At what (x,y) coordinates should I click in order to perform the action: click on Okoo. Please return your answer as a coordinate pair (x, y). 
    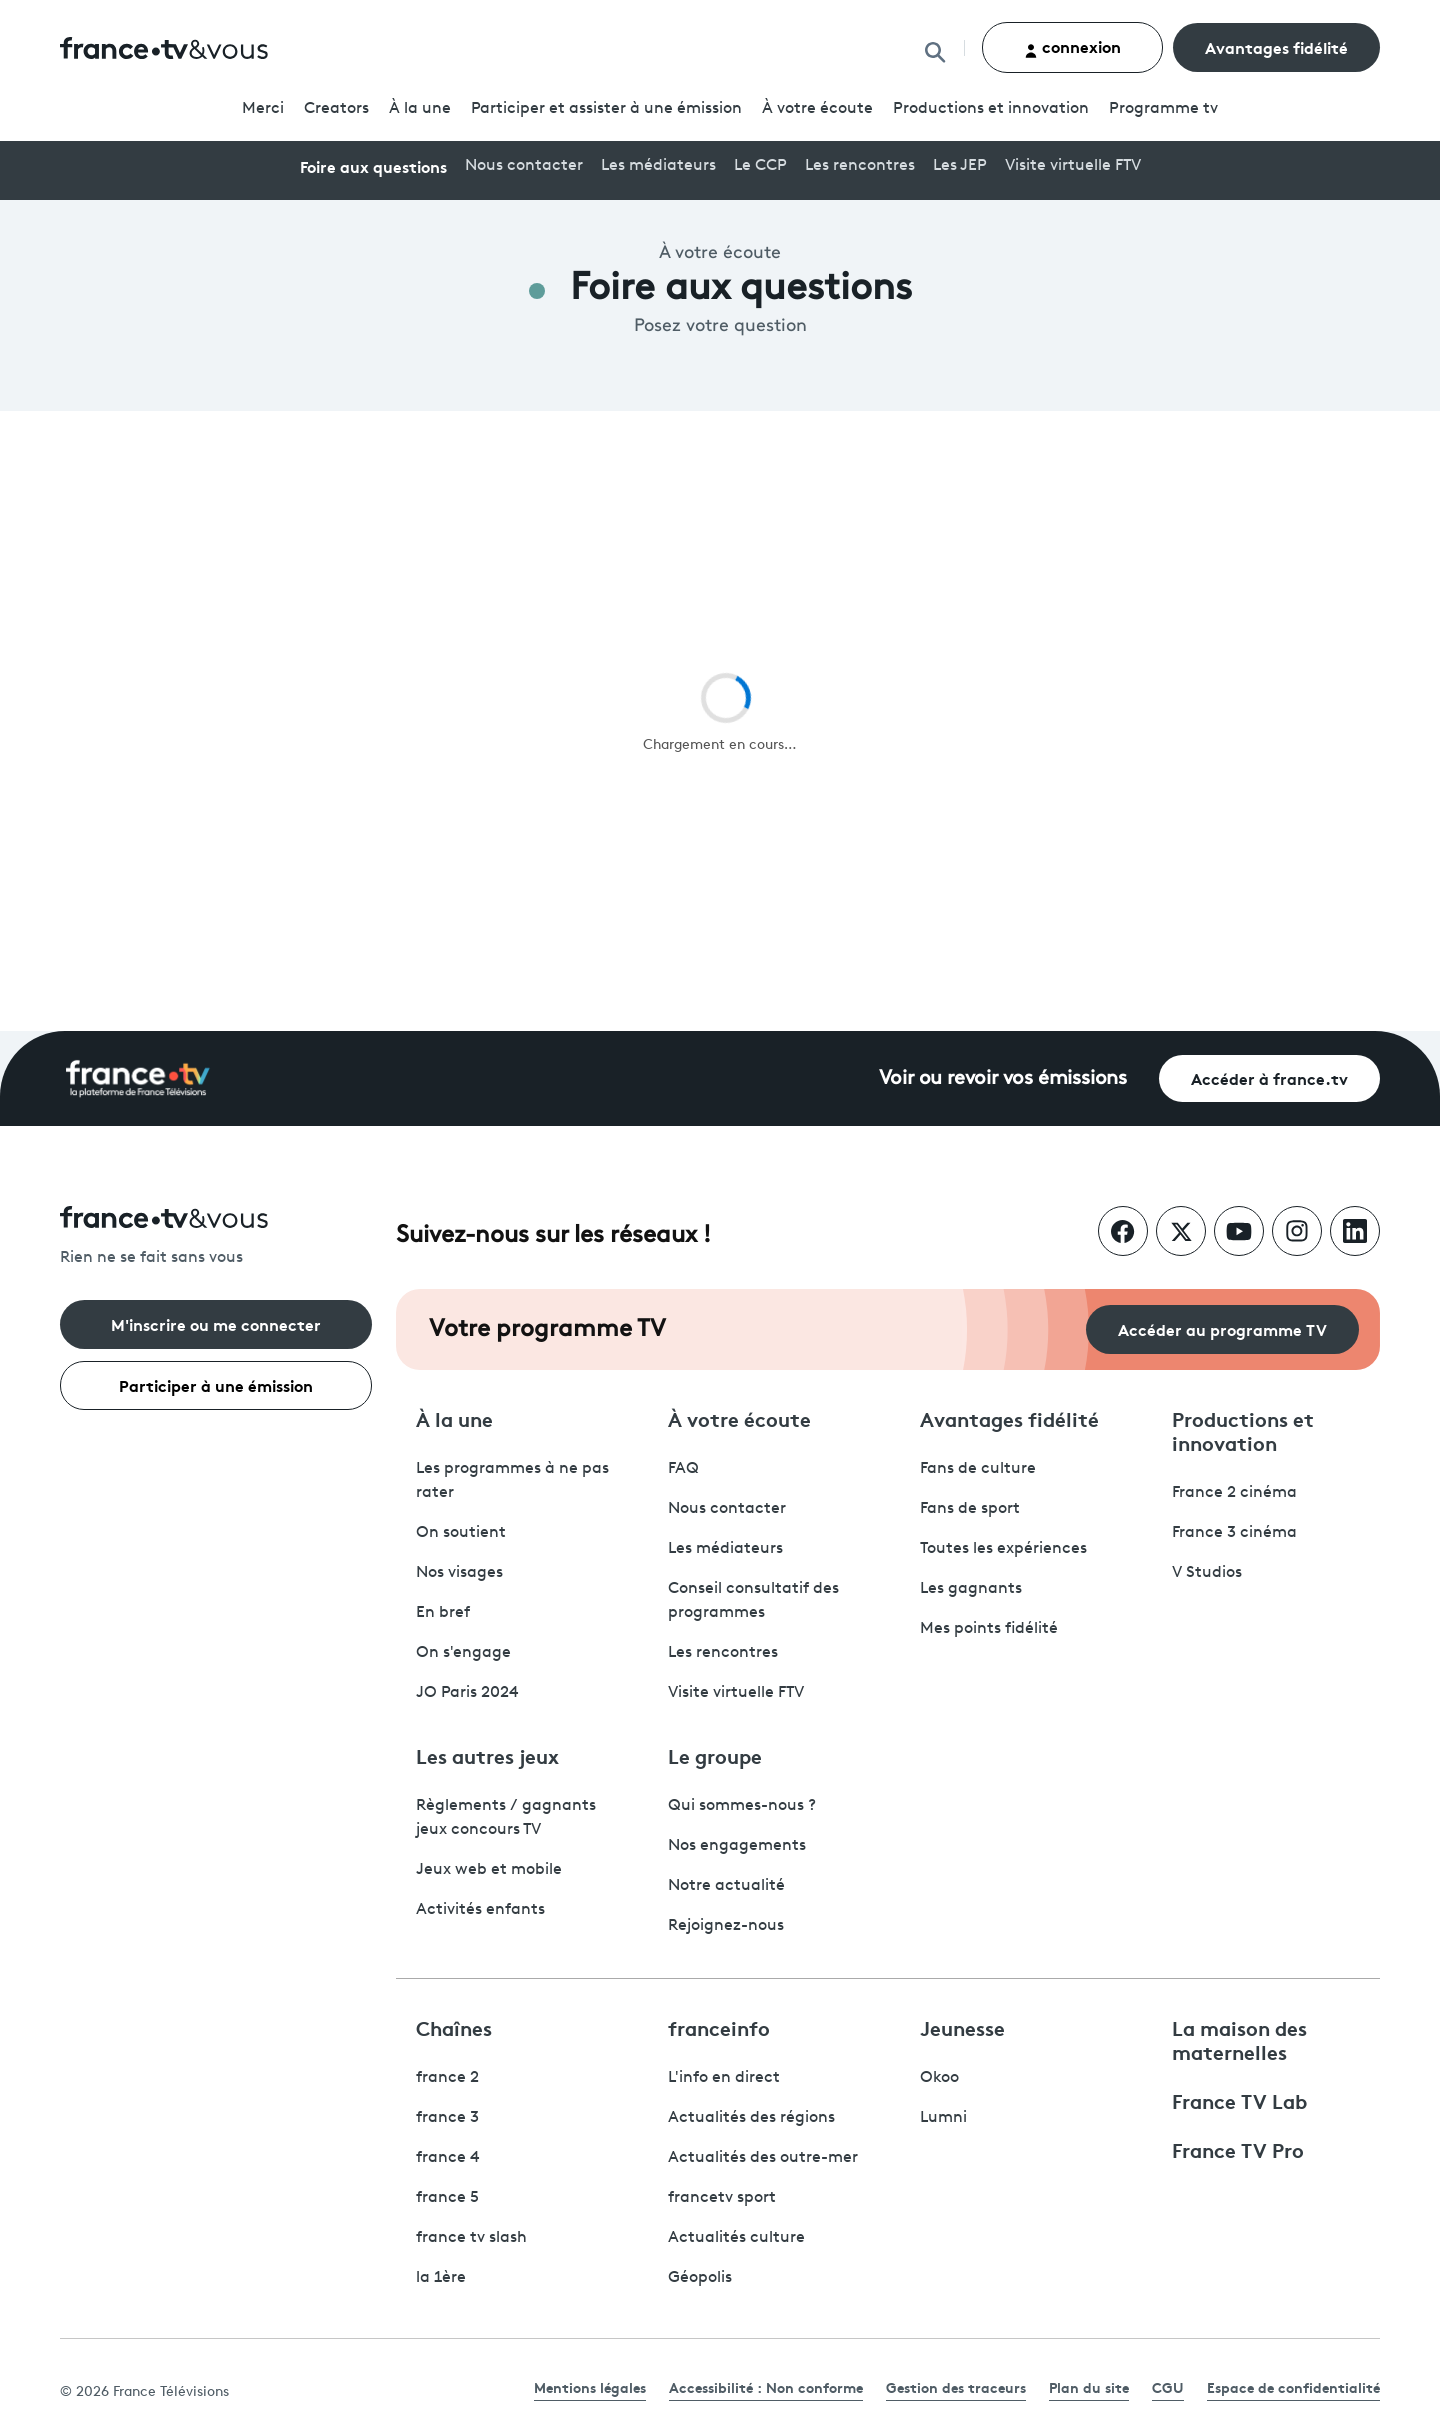
    Looking at the image, I should click on (939, 2078).